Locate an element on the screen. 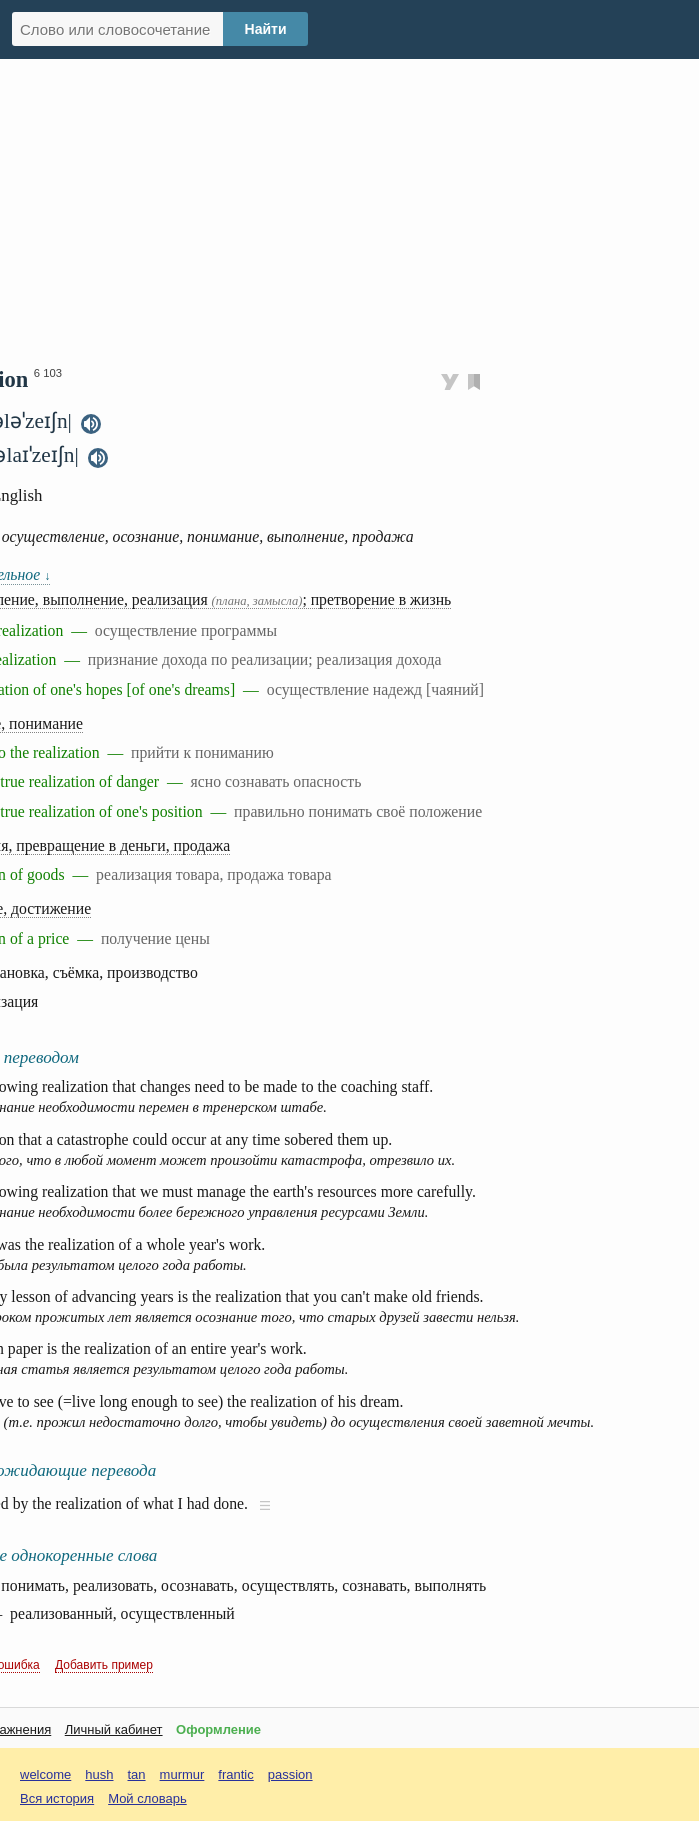  tan is located at coordinates (137, 1774).